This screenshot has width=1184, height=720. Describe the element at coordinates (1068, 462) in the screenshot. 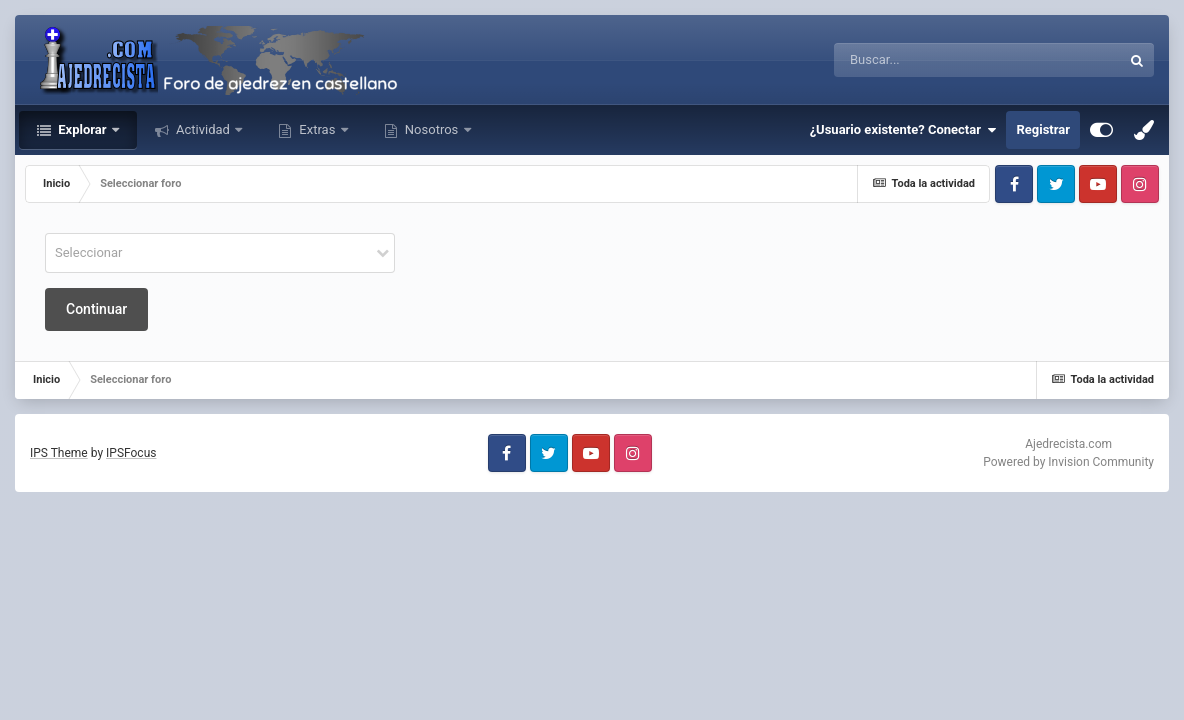

I see `Powered by Invision Community` at that location.